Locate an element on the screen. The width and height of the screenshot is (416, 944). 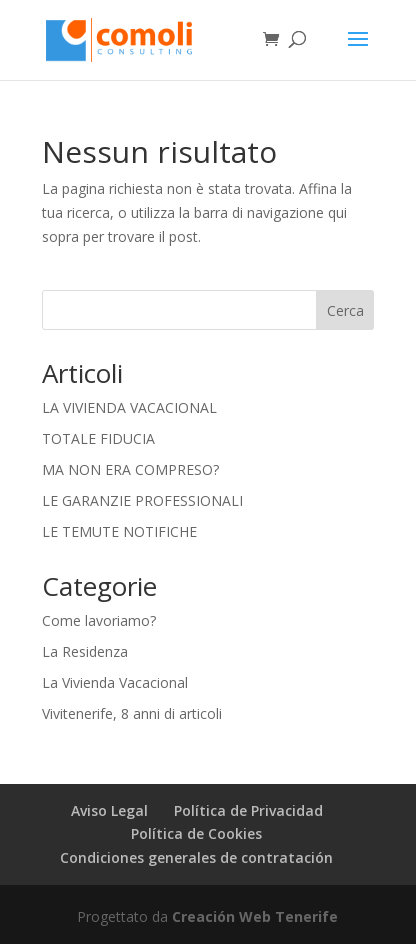
LE TEMUTE NOTIFICHE is located at coordinates (119, 531).